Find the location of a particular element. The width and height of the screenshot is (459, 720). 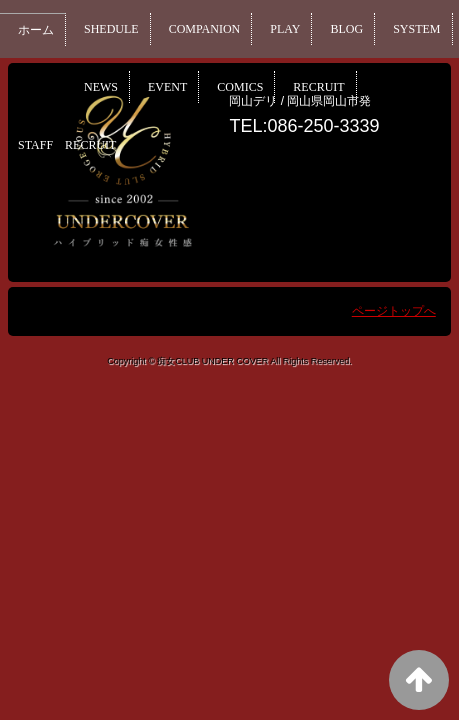

RECRUIT is located at coordinates (408, 87).